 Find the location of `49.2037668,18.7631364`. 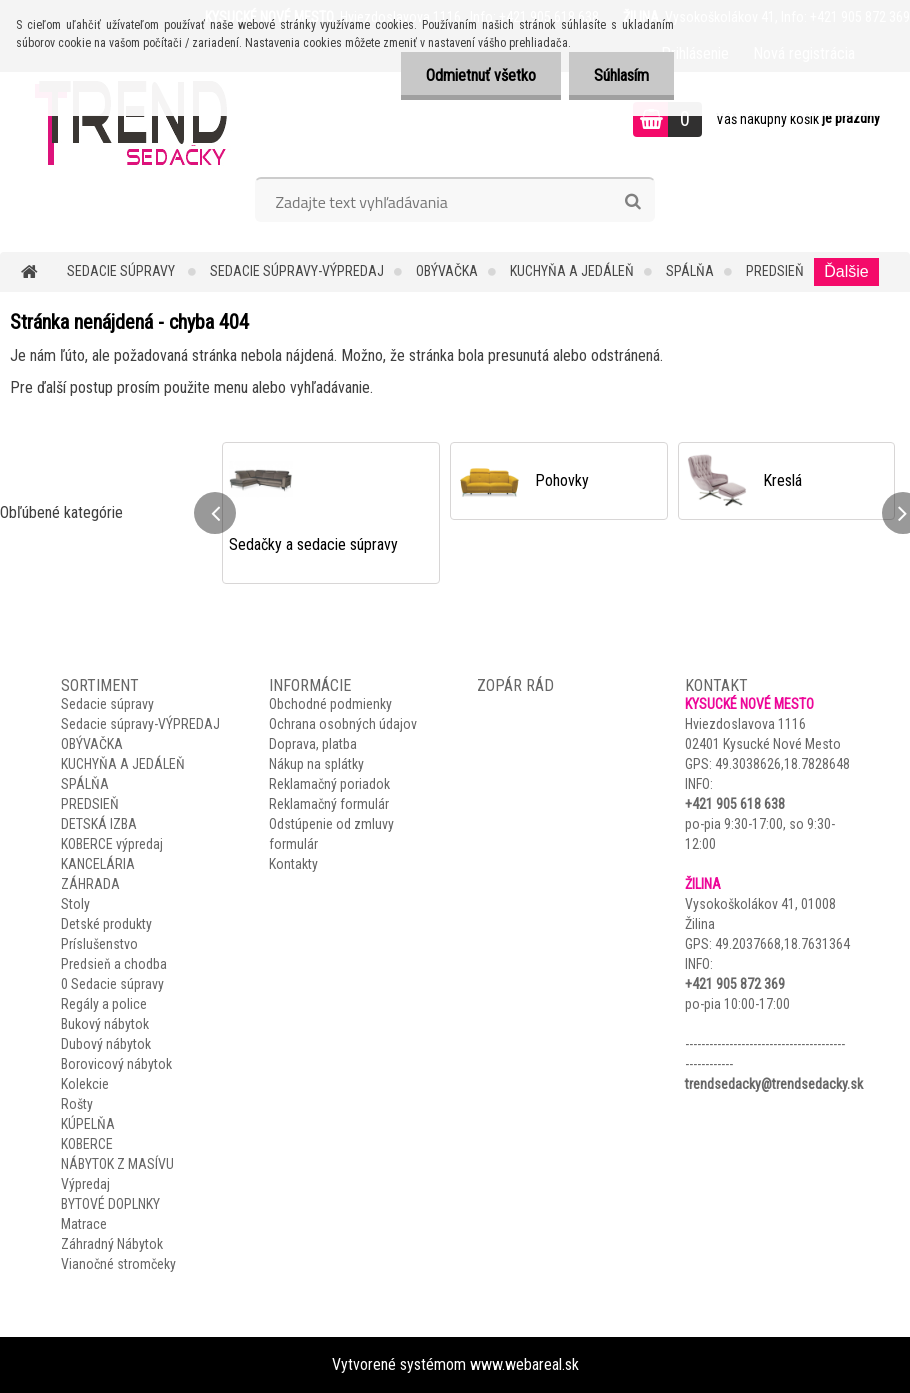

49.2037668,18.7631364 is located at coordinates (782, 944).